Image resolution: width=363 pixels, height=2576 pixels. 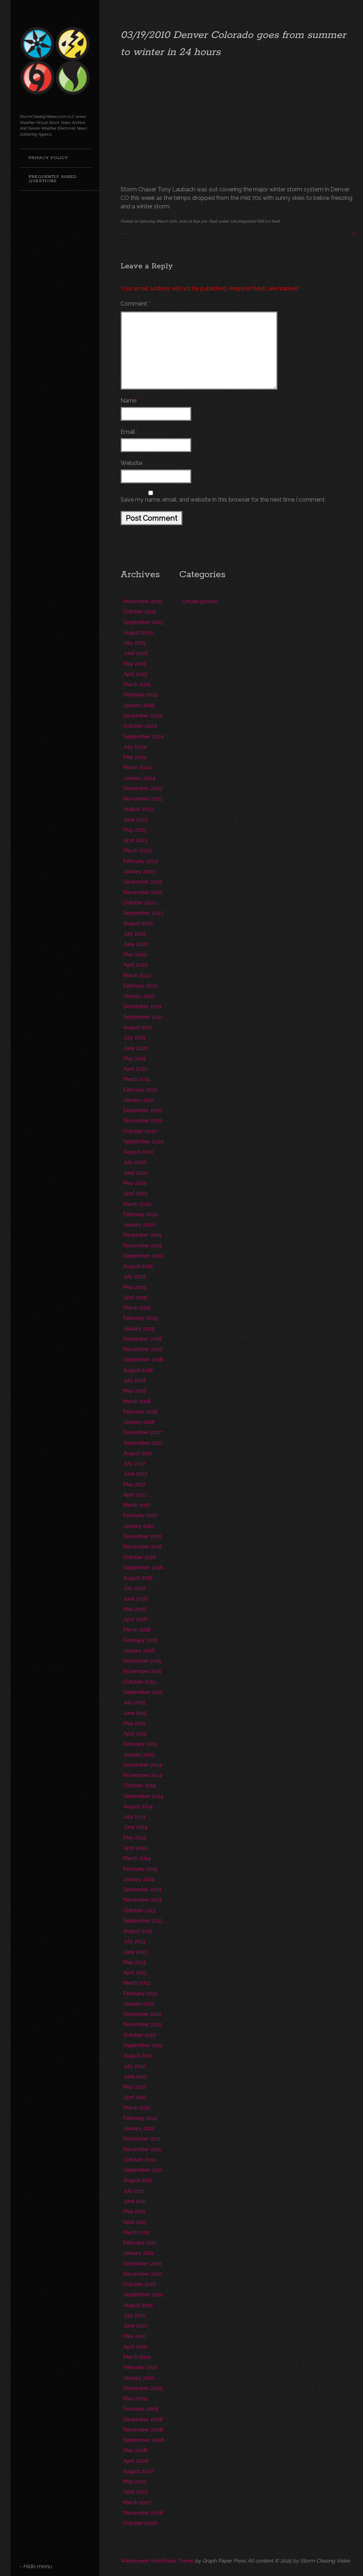 I want to click on October 2006, so click(x=140, y=2523).